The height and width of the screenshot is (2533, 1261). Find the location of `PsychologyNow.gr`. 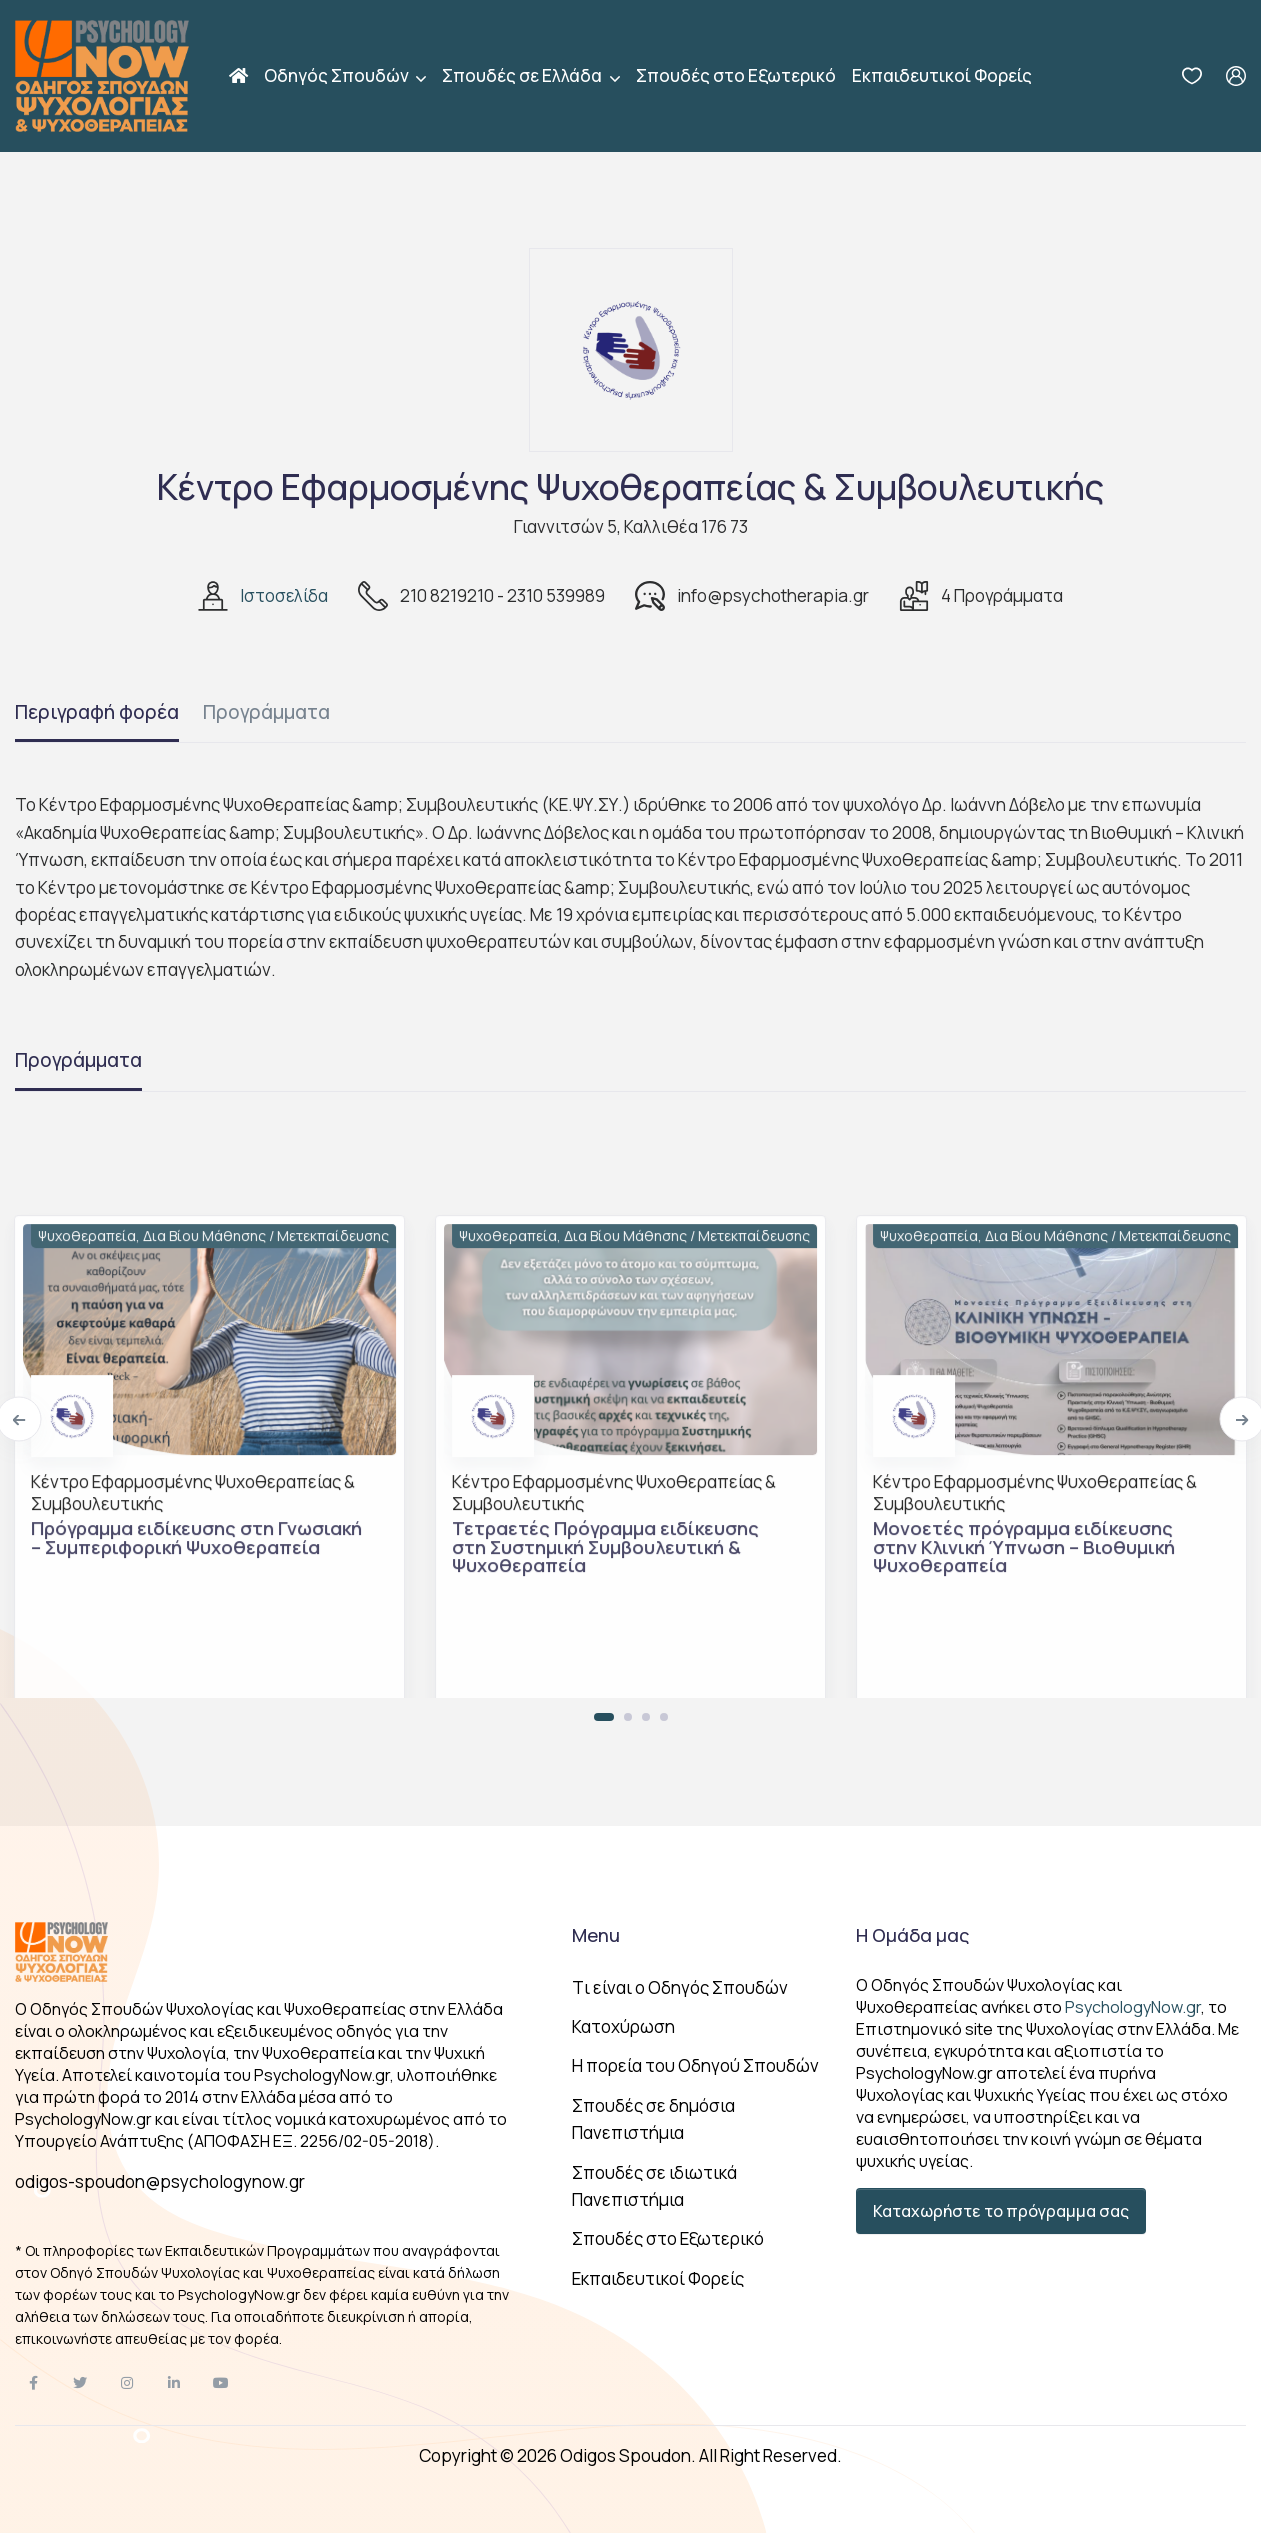

PsychologyNow.gr is located at coordinates (1133, 2007).